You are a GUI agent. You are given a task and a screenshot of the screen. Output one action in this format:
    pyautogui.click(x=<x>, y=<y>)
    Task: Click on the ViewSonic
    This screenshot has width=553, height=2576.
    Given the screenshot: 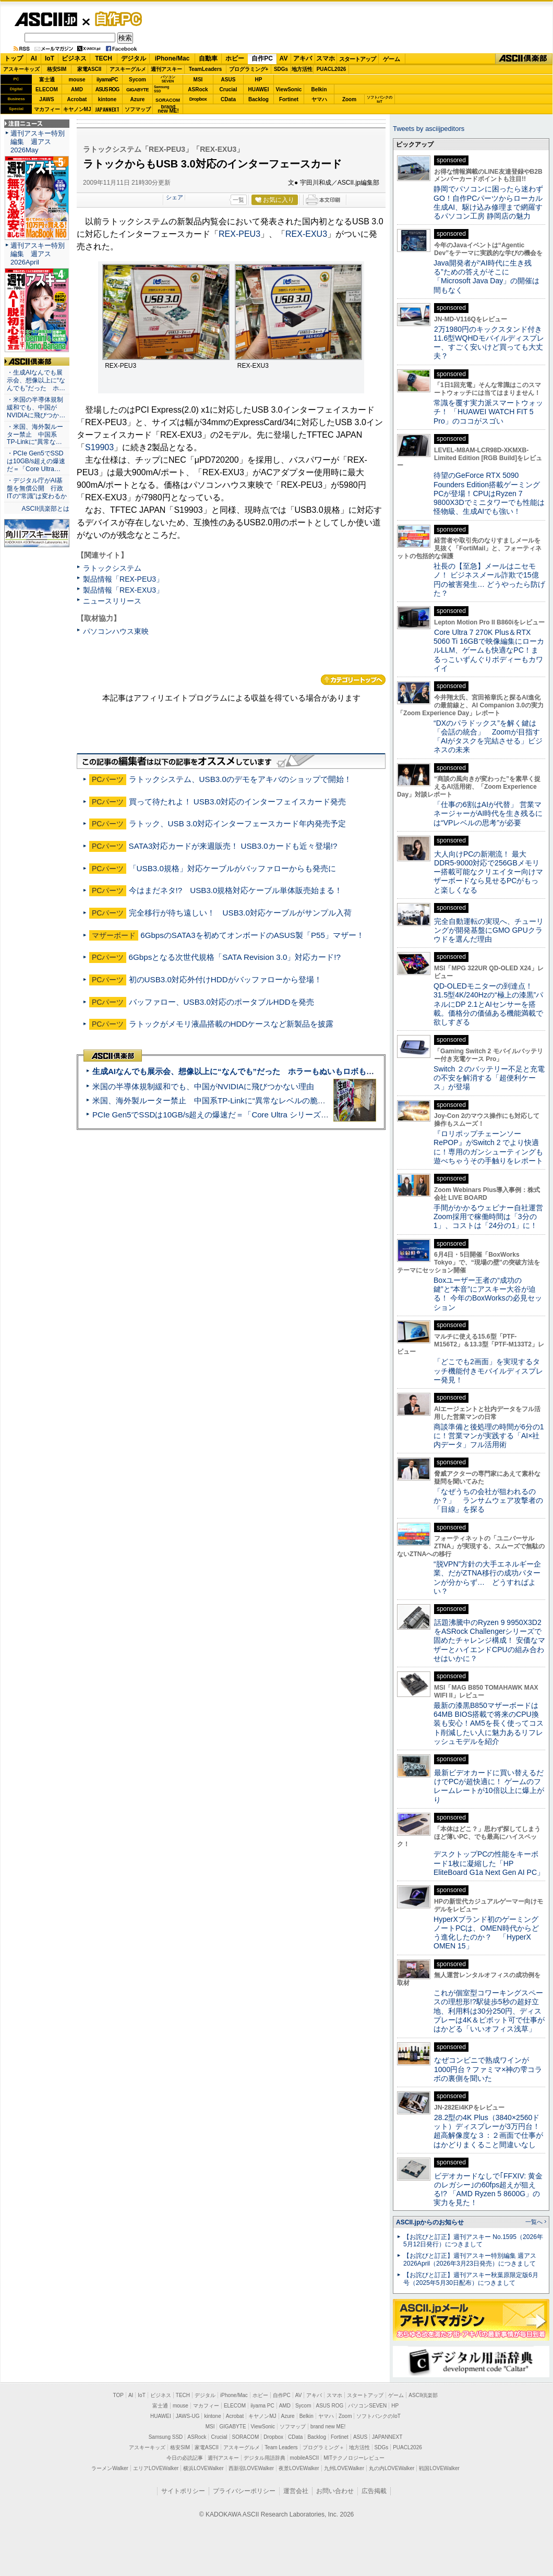 What is the action you would take?
    pyautogui.click(x=289, y=89)
    